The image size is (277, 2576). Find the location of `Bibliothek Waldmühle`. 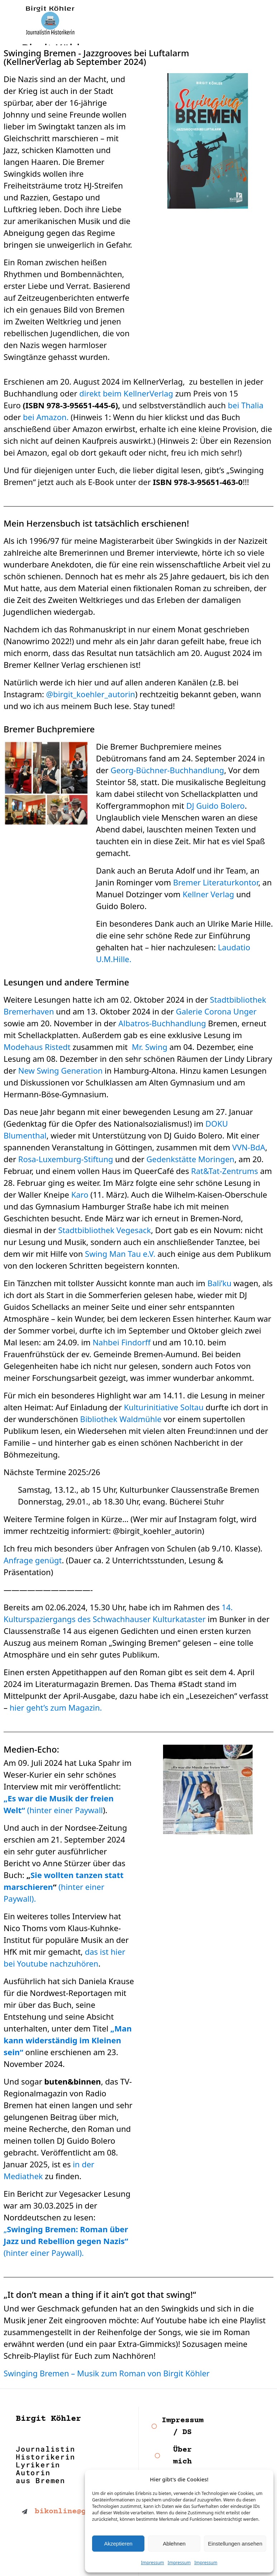

Bibliothek Waldmühle is located at coordinates (121, 1418).